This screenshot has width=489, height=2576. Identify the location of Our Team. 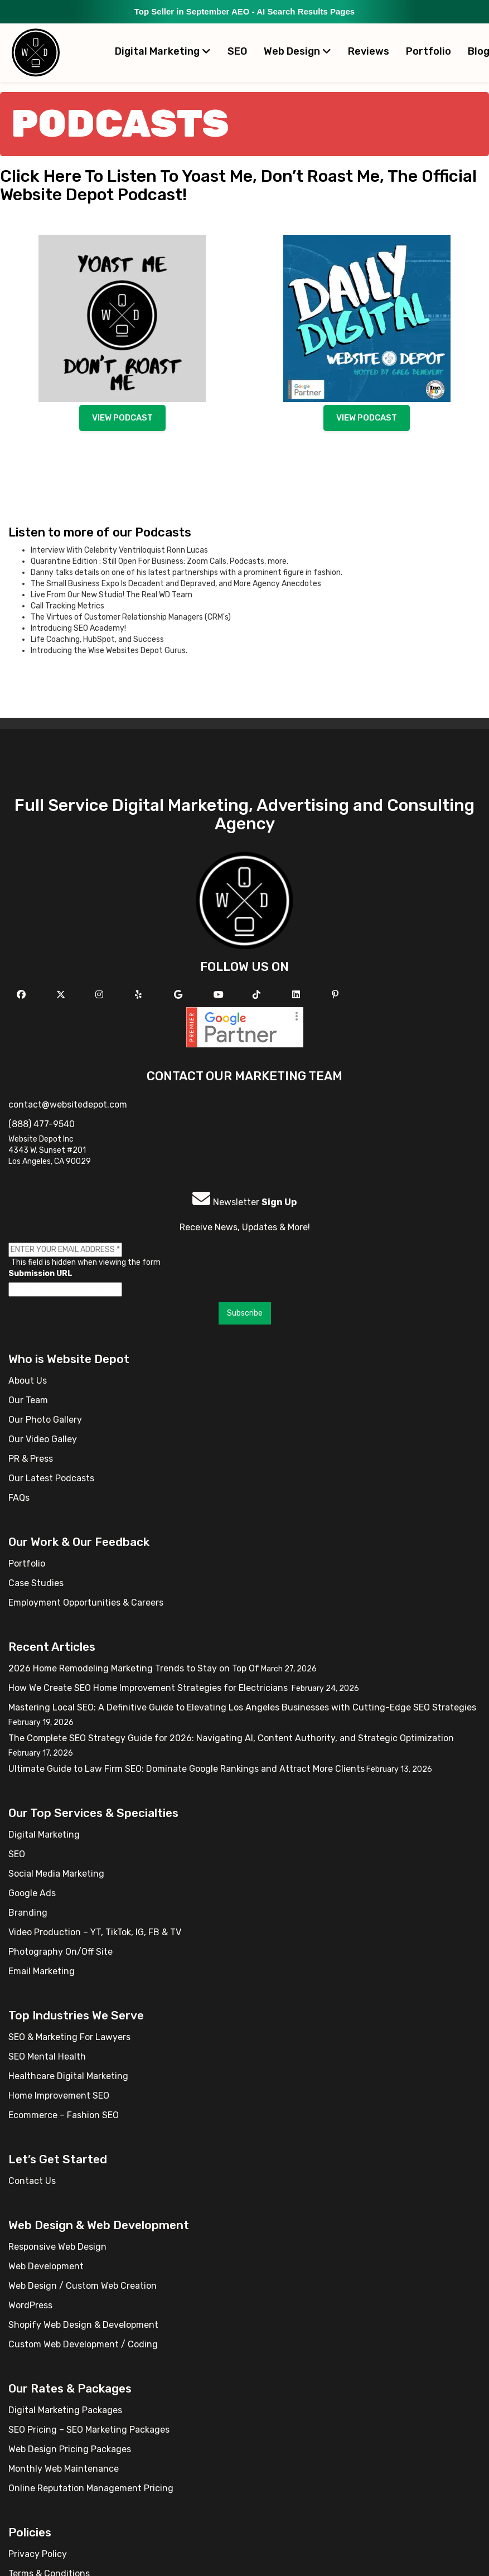
(28, 1400).